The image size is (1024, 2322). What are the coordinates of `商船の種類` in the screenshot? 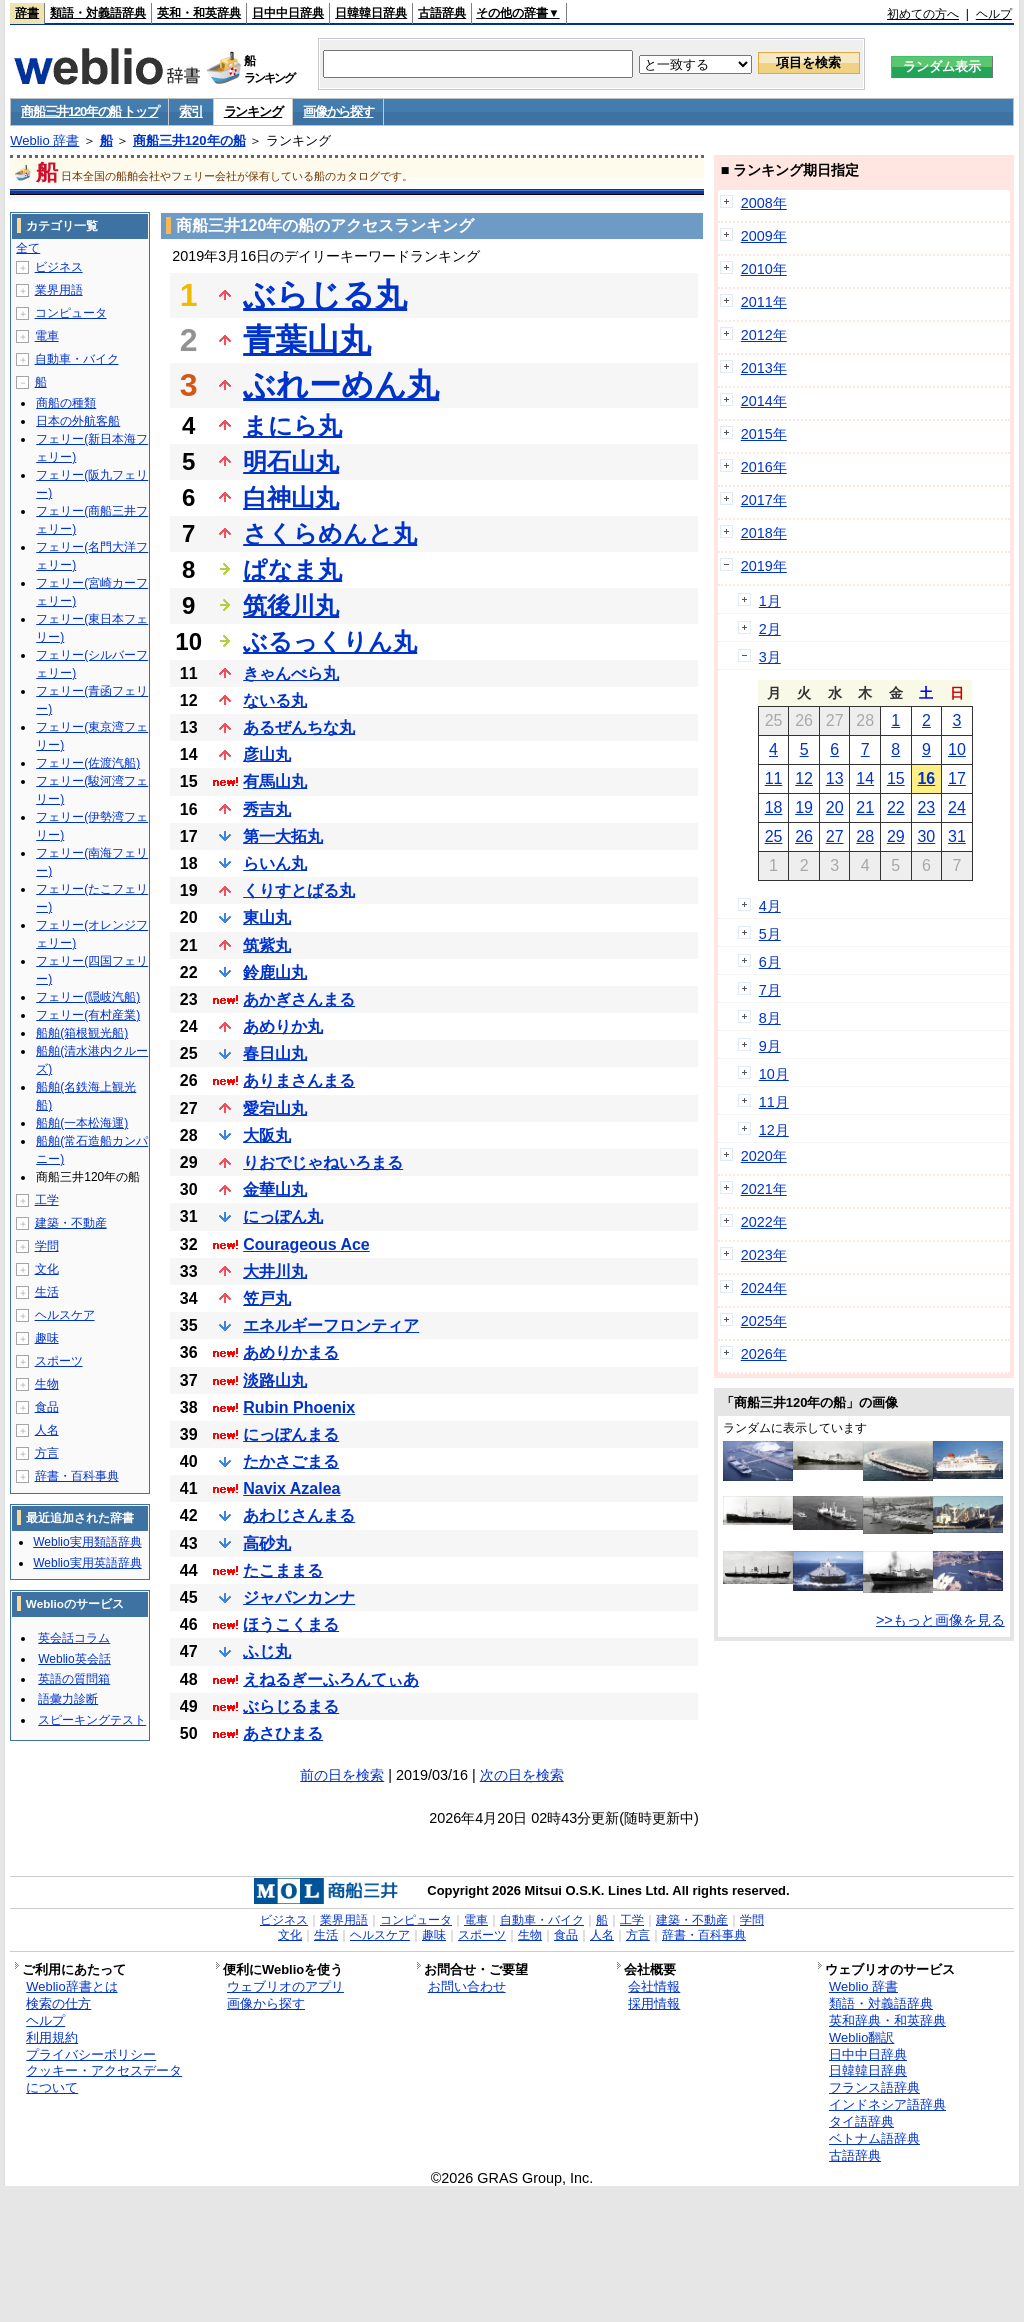 It's located at (66, 403).